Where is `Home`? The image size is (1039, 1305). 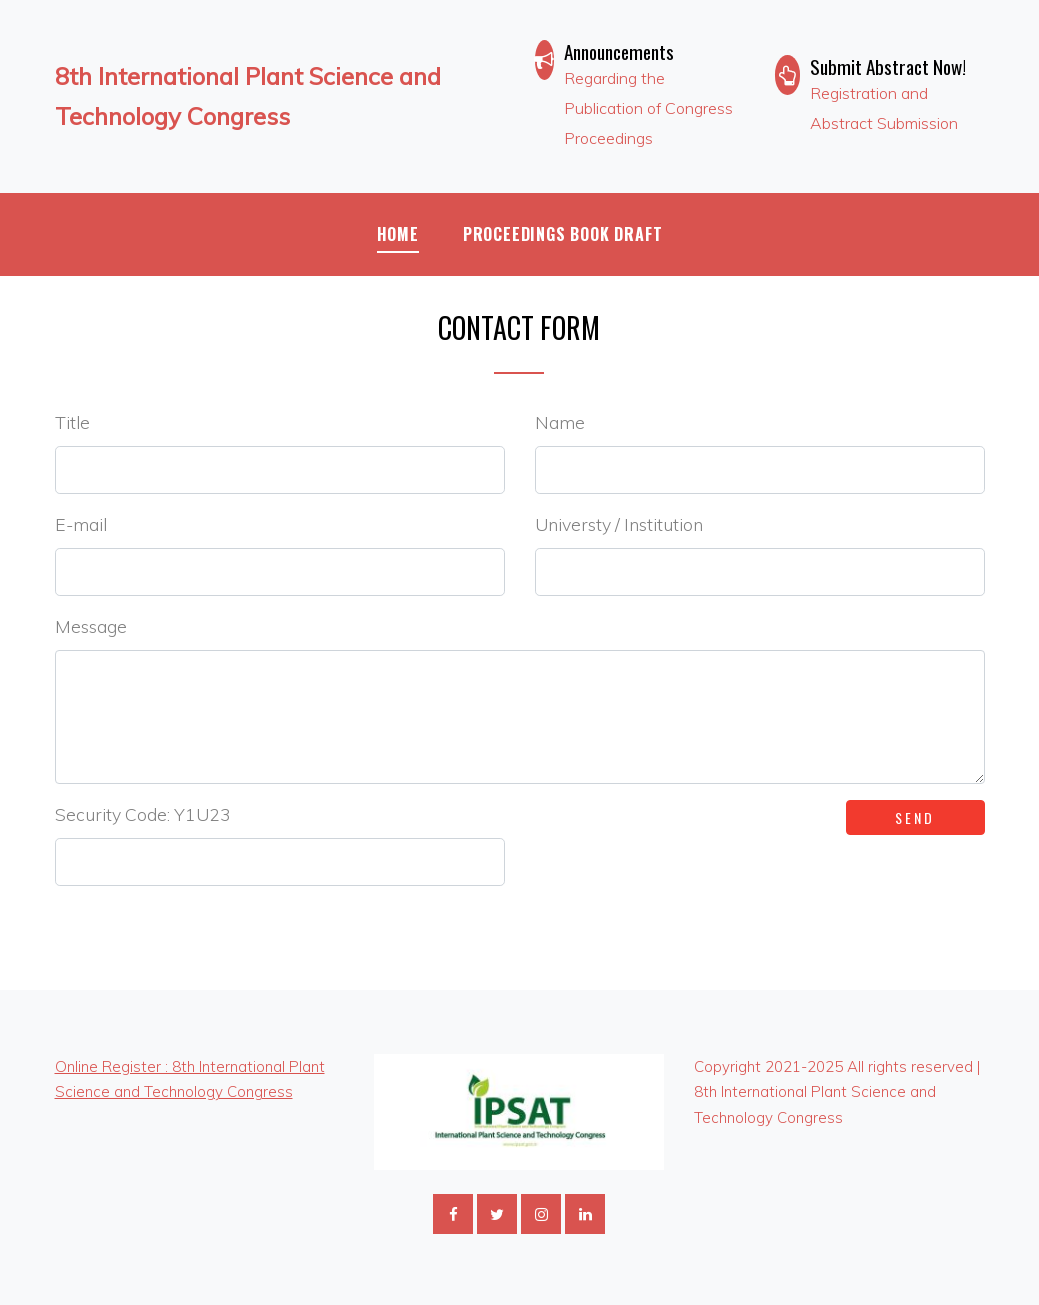
Home is located at coordinates (398, 234).